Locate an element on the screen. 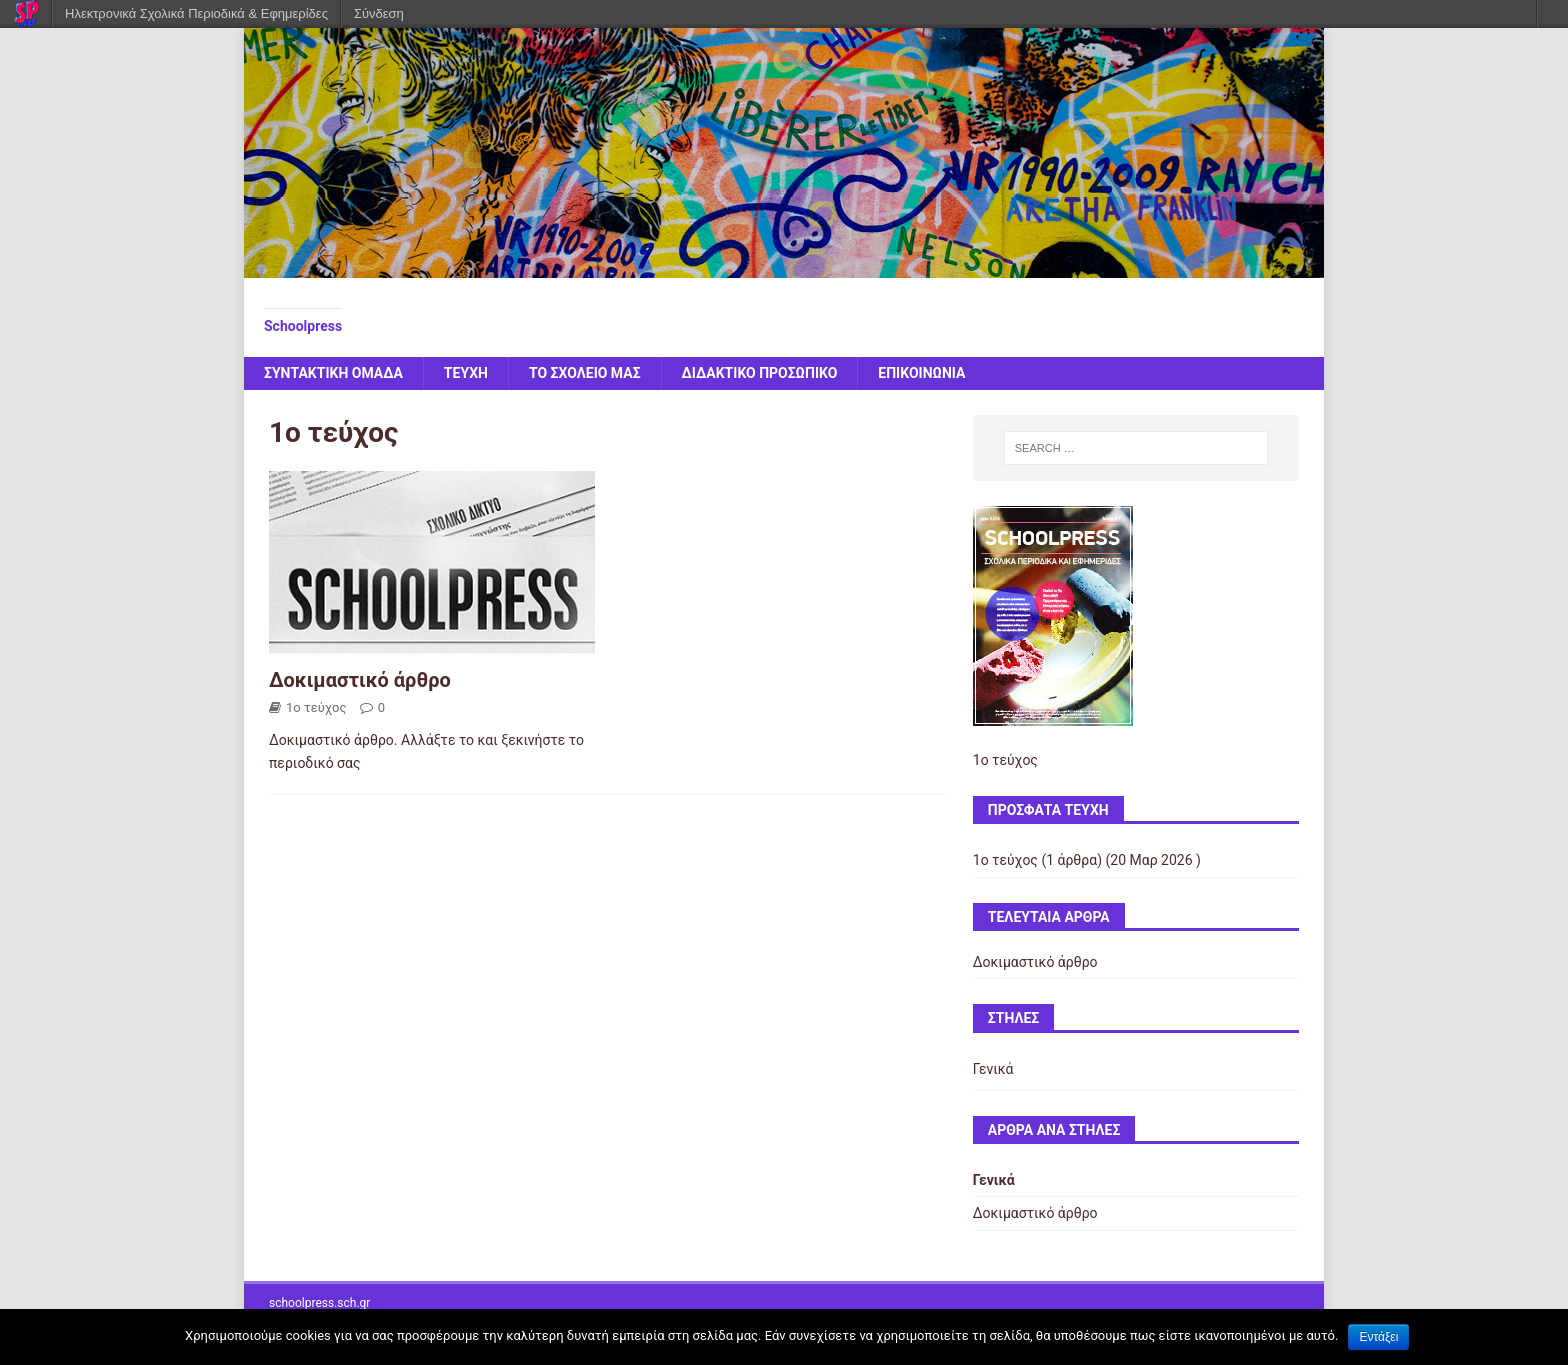 This screenshot has height=1365, width=1568. Δοκιμαστικό άρθρο is located at coordinates (360, 680).